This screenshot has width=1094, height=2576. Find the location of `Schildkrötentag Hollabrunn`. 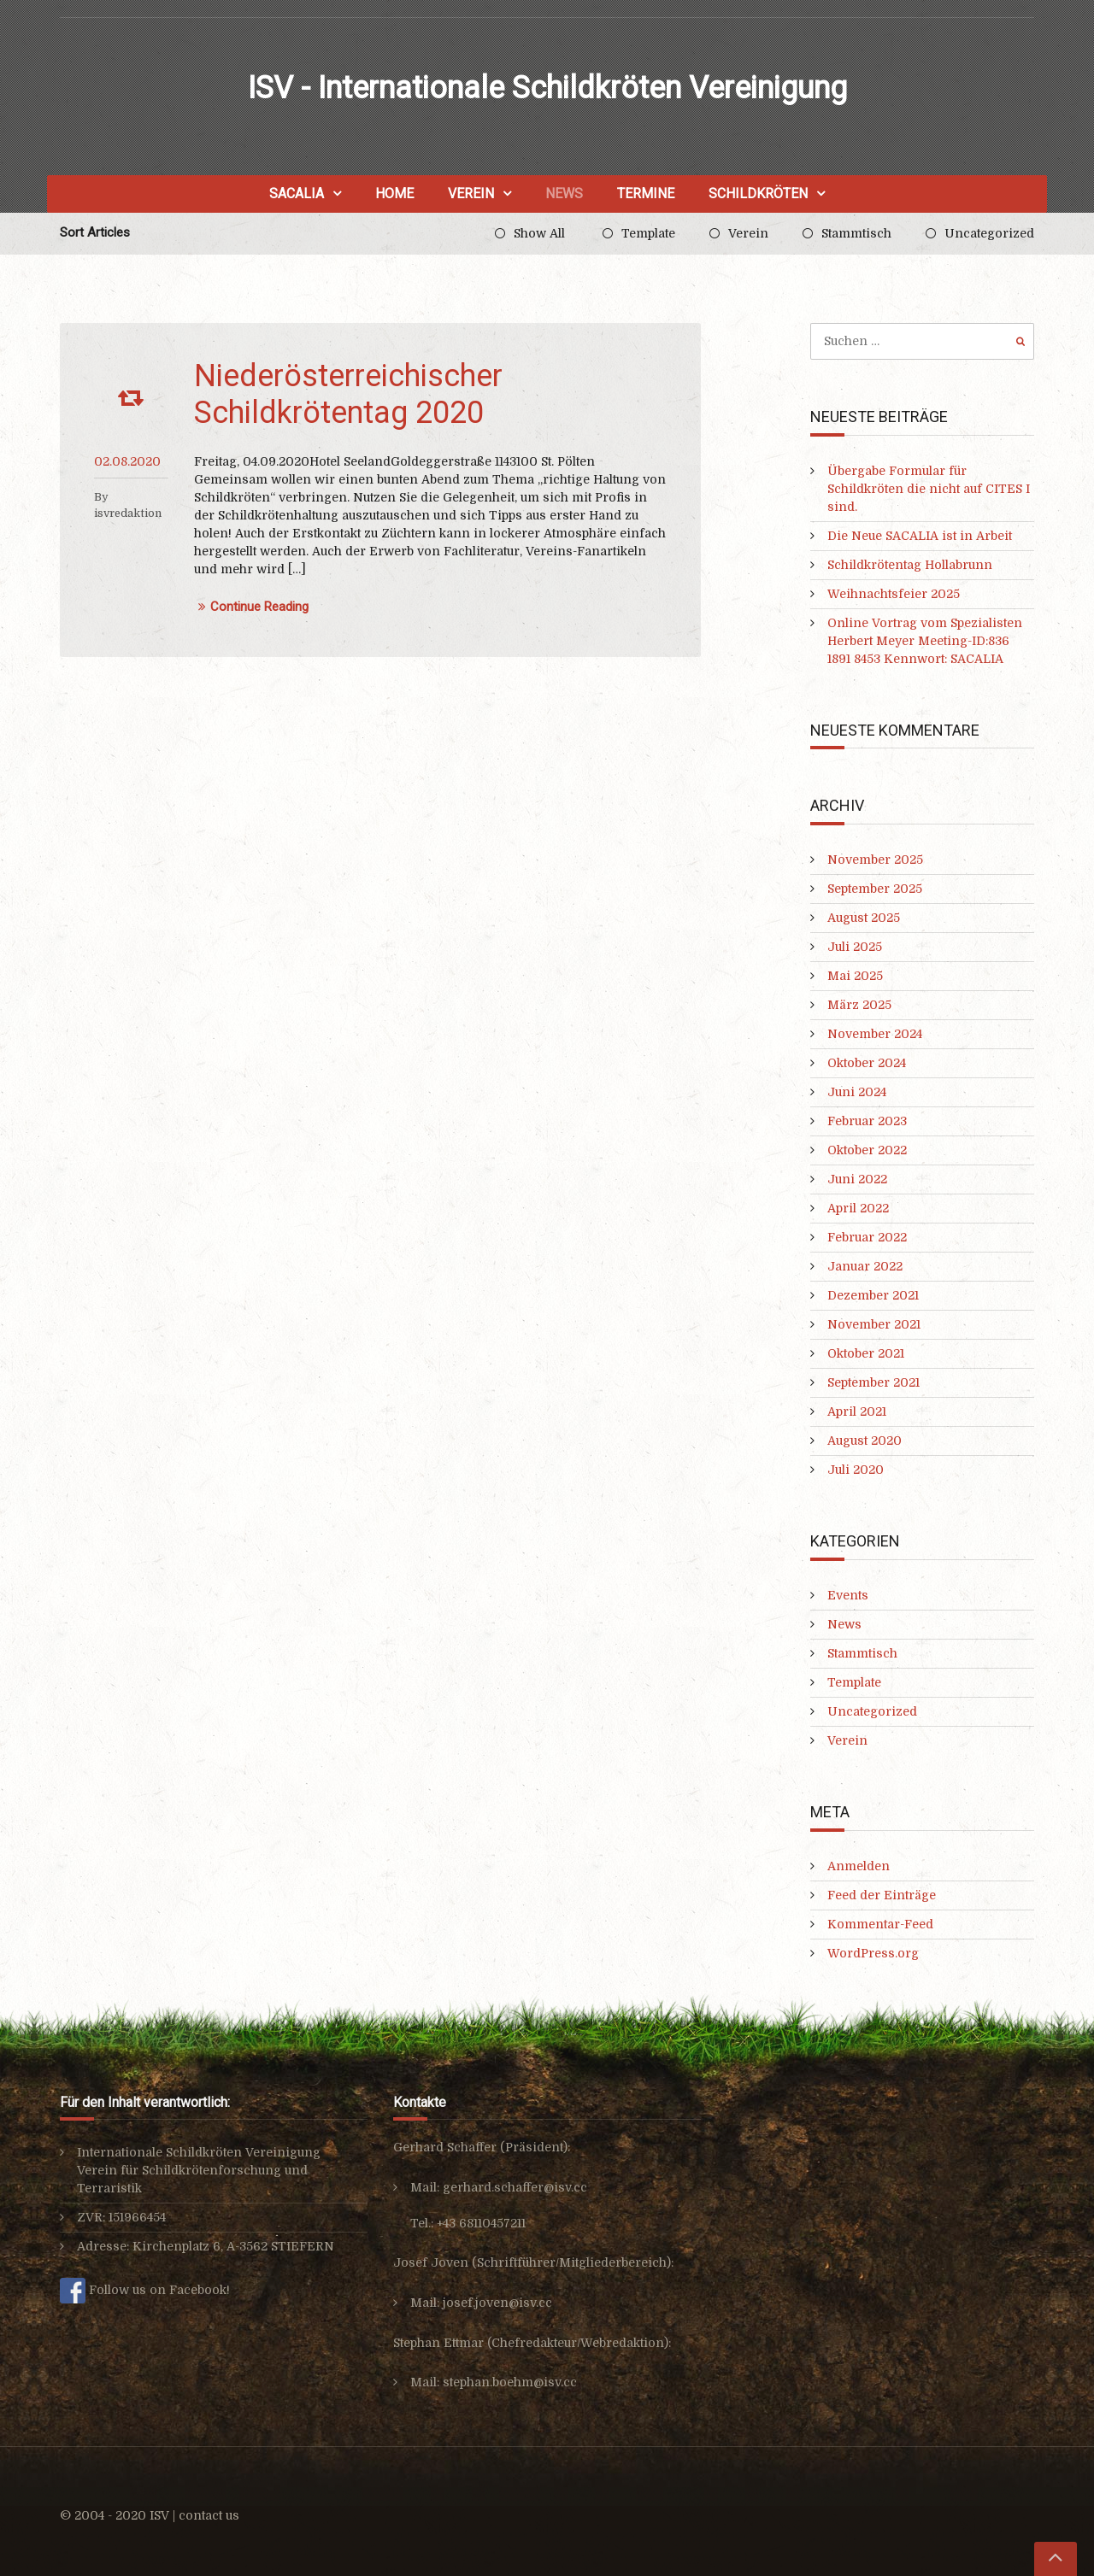

Schildkrötentag Hollabrunn is located at coordinates (909, 565).